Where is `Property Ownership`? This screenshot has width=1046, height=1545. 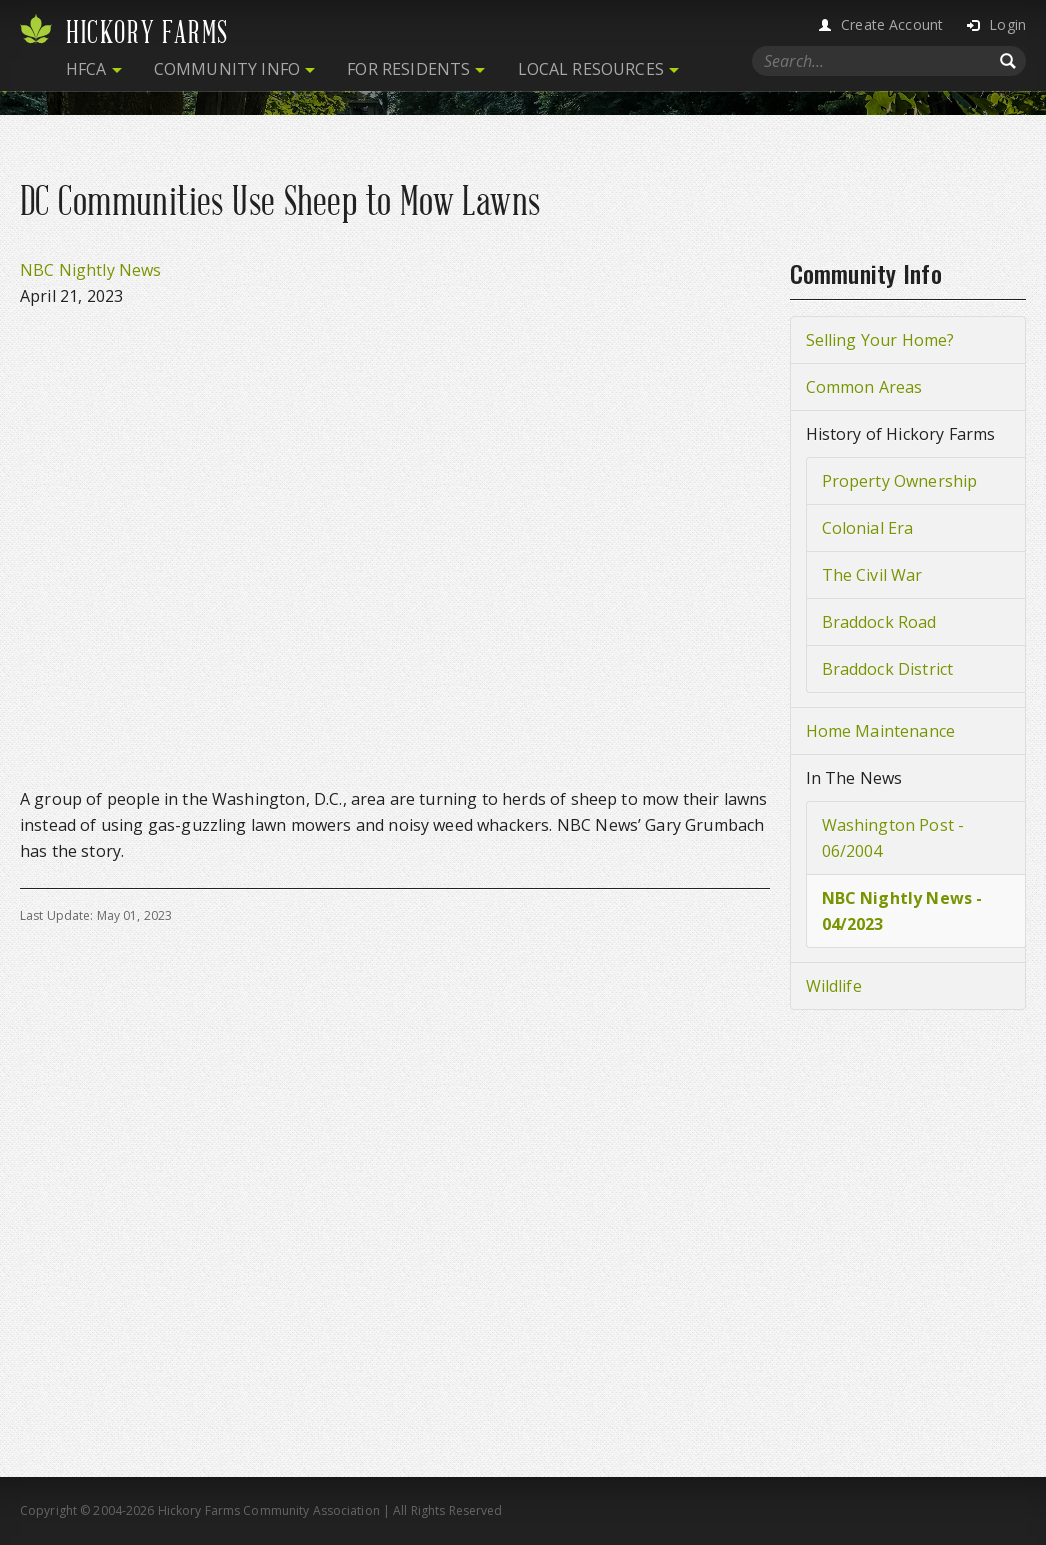 Property Ownership is located at coordinates (900, 481).